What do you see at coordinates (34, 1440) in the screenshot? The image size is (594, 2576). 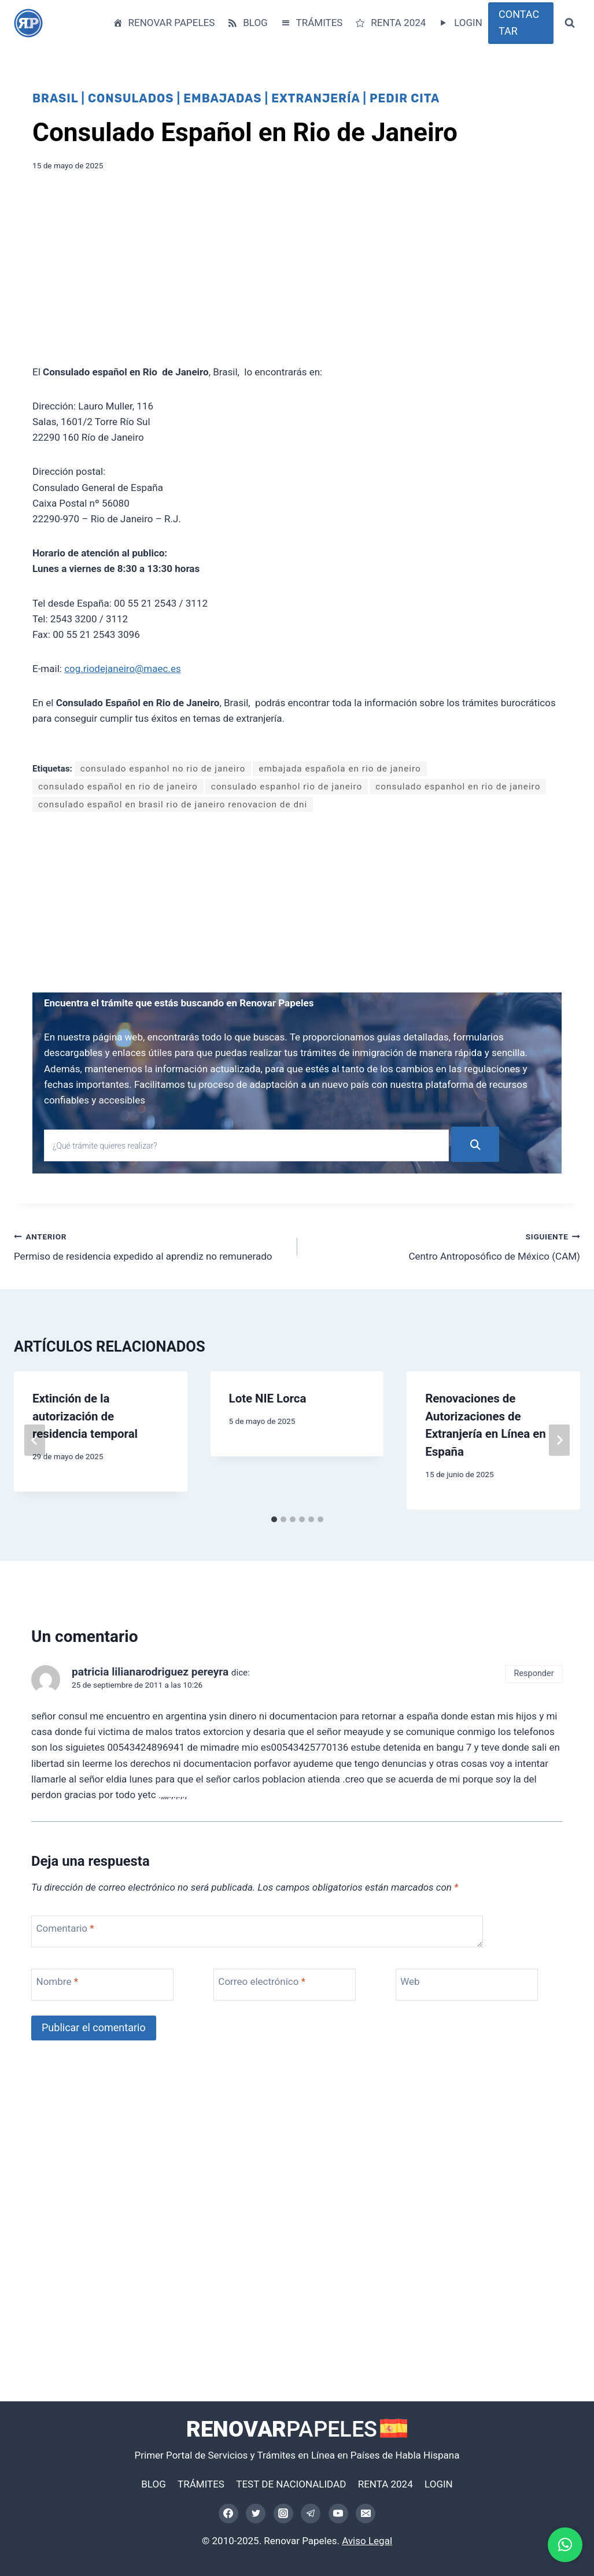 I see `[Go to last slide]` at bounding box center [34, 1440].